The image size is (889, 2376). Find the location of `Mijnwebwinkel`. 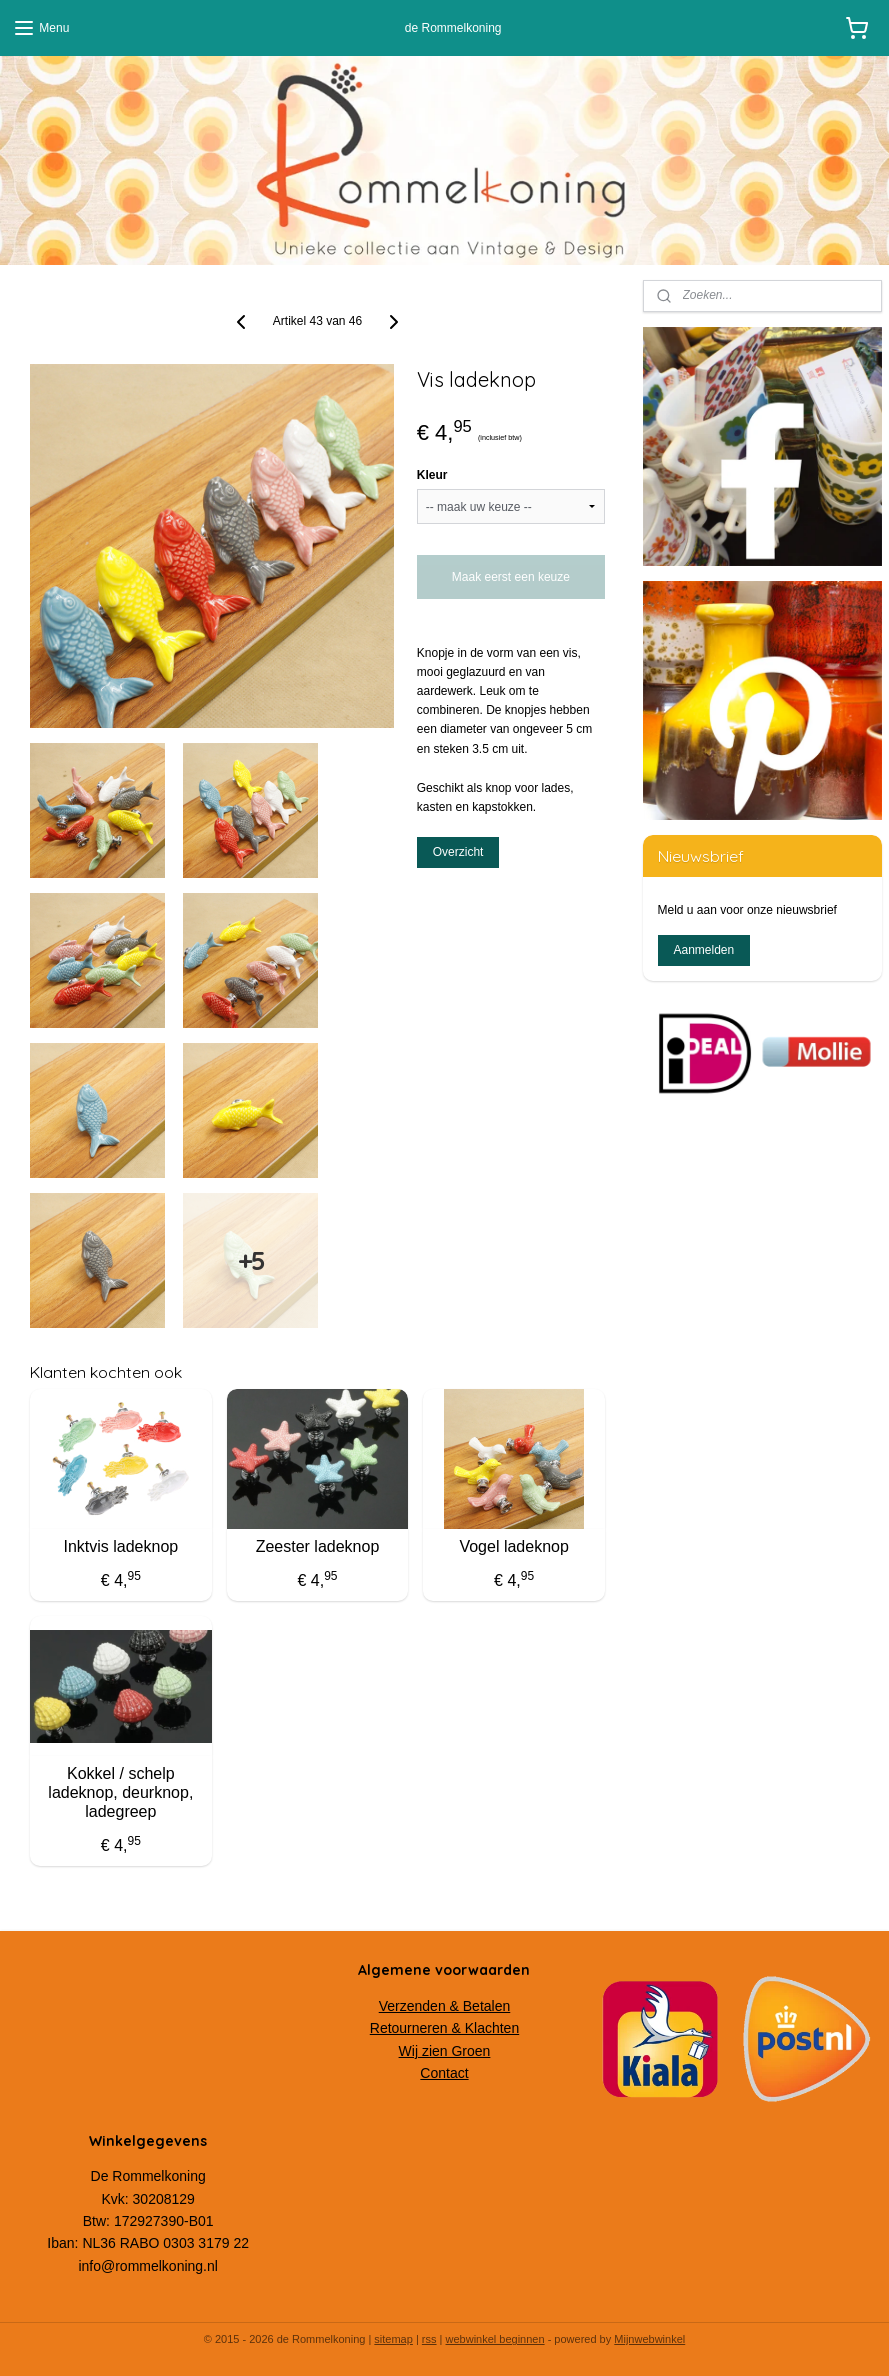

Mijnwebwinkel is located at coordinates (649, 2339).